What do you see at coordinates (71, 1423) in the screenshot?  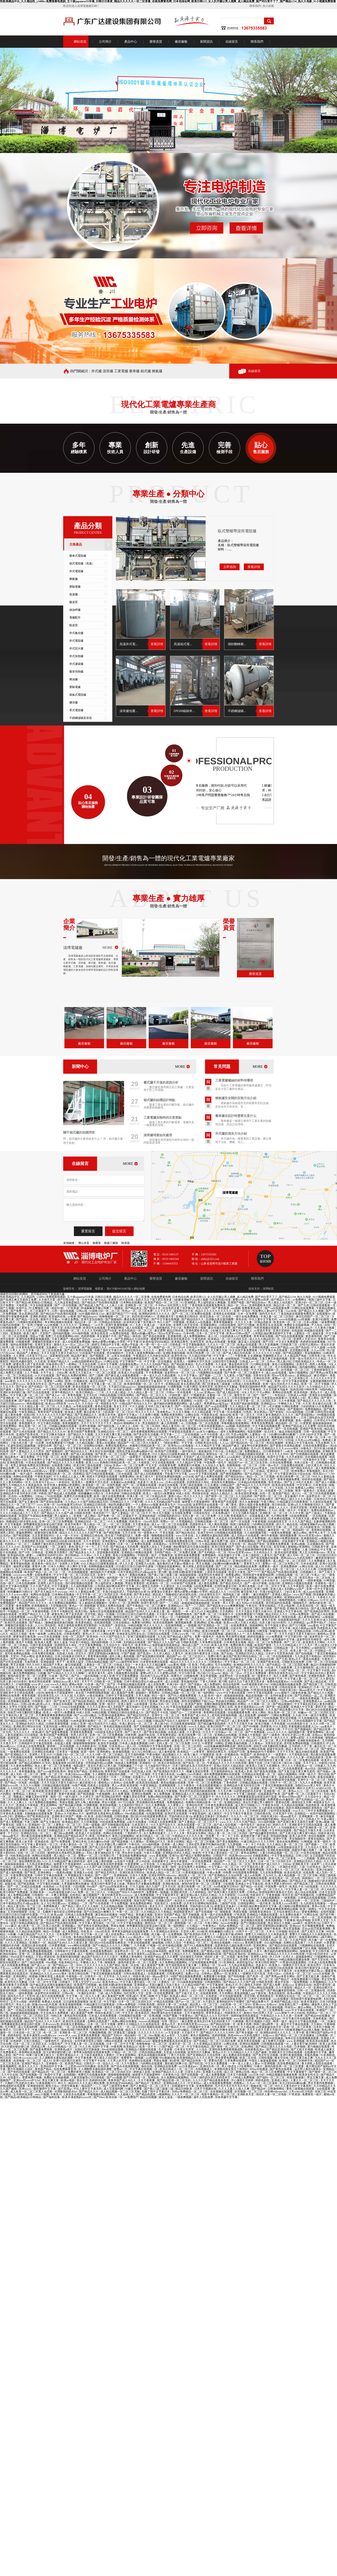 I see `香蕉视频网页` at bounding box center [71, 1423].